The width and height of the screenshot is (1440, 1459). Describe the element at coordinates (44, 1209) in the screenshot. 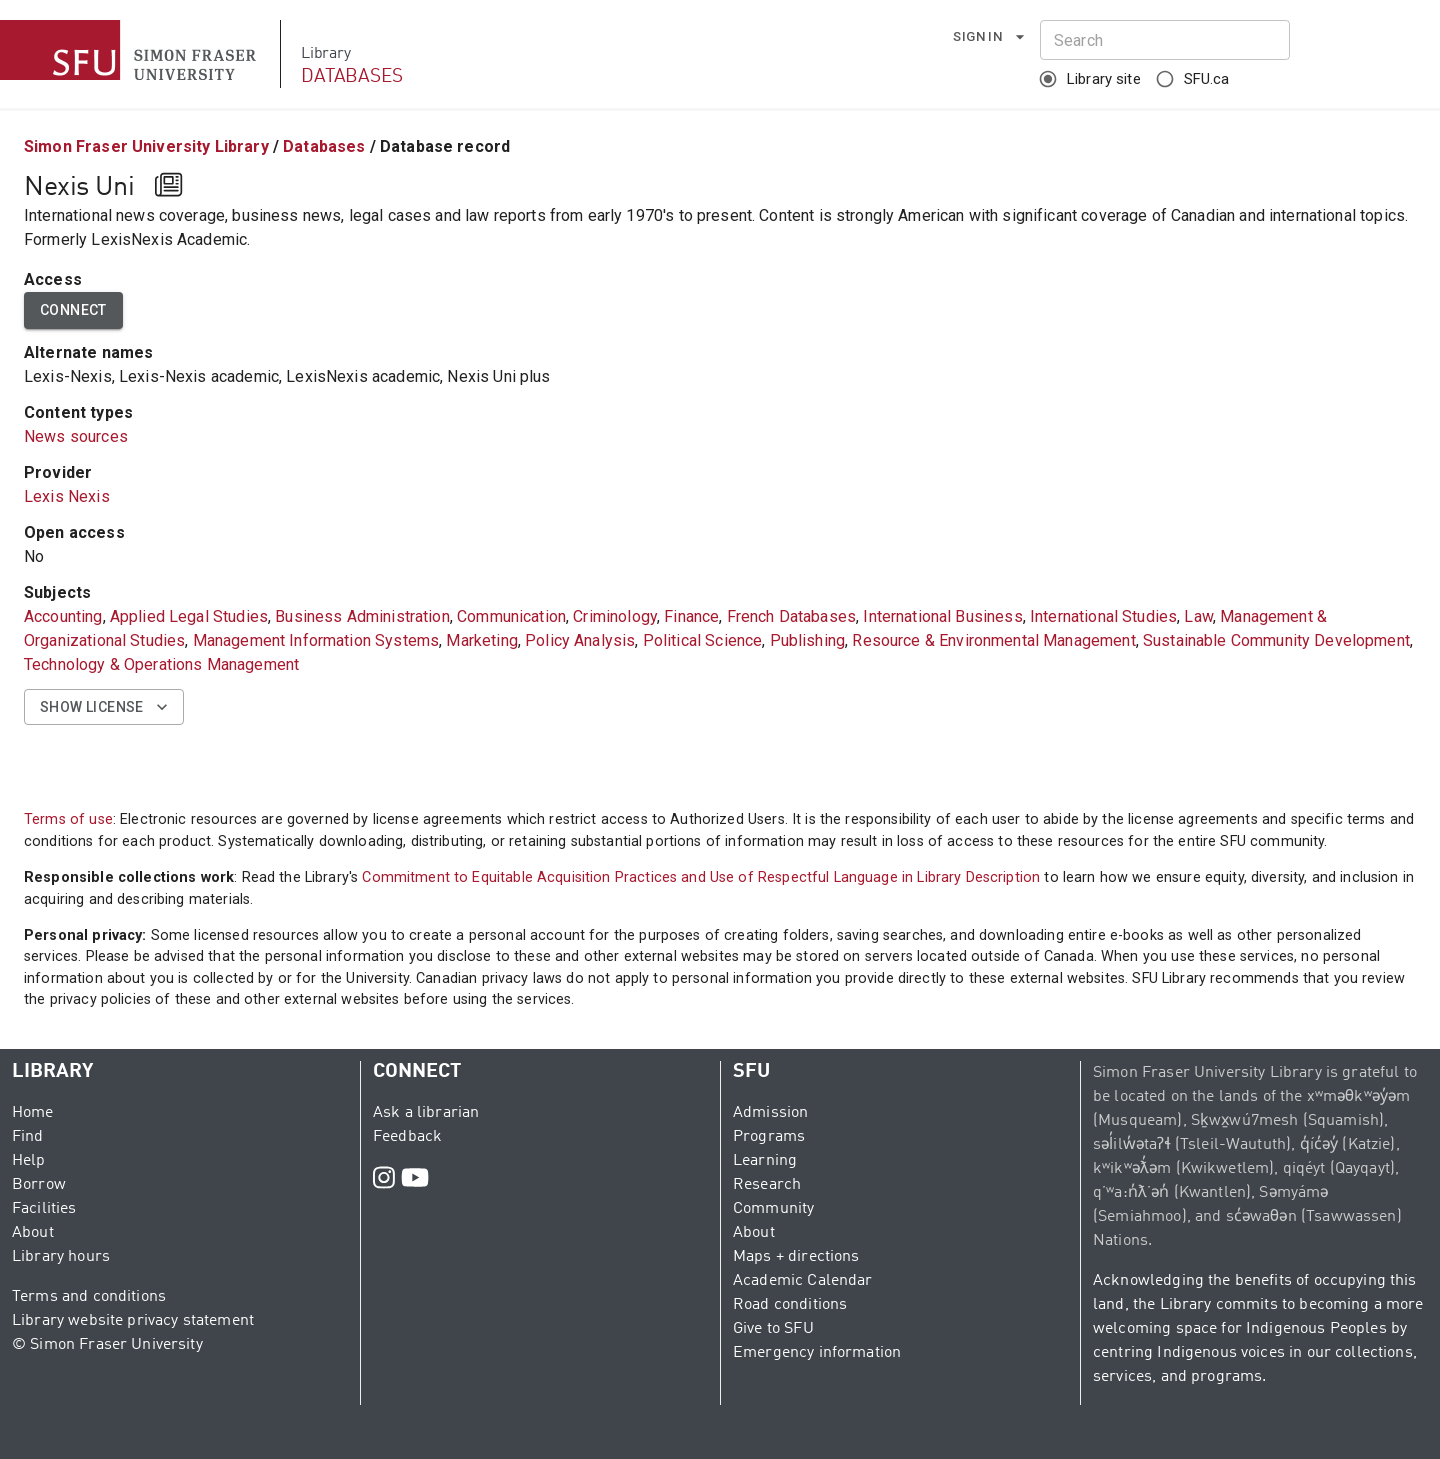

I see `Facilities` at that location.